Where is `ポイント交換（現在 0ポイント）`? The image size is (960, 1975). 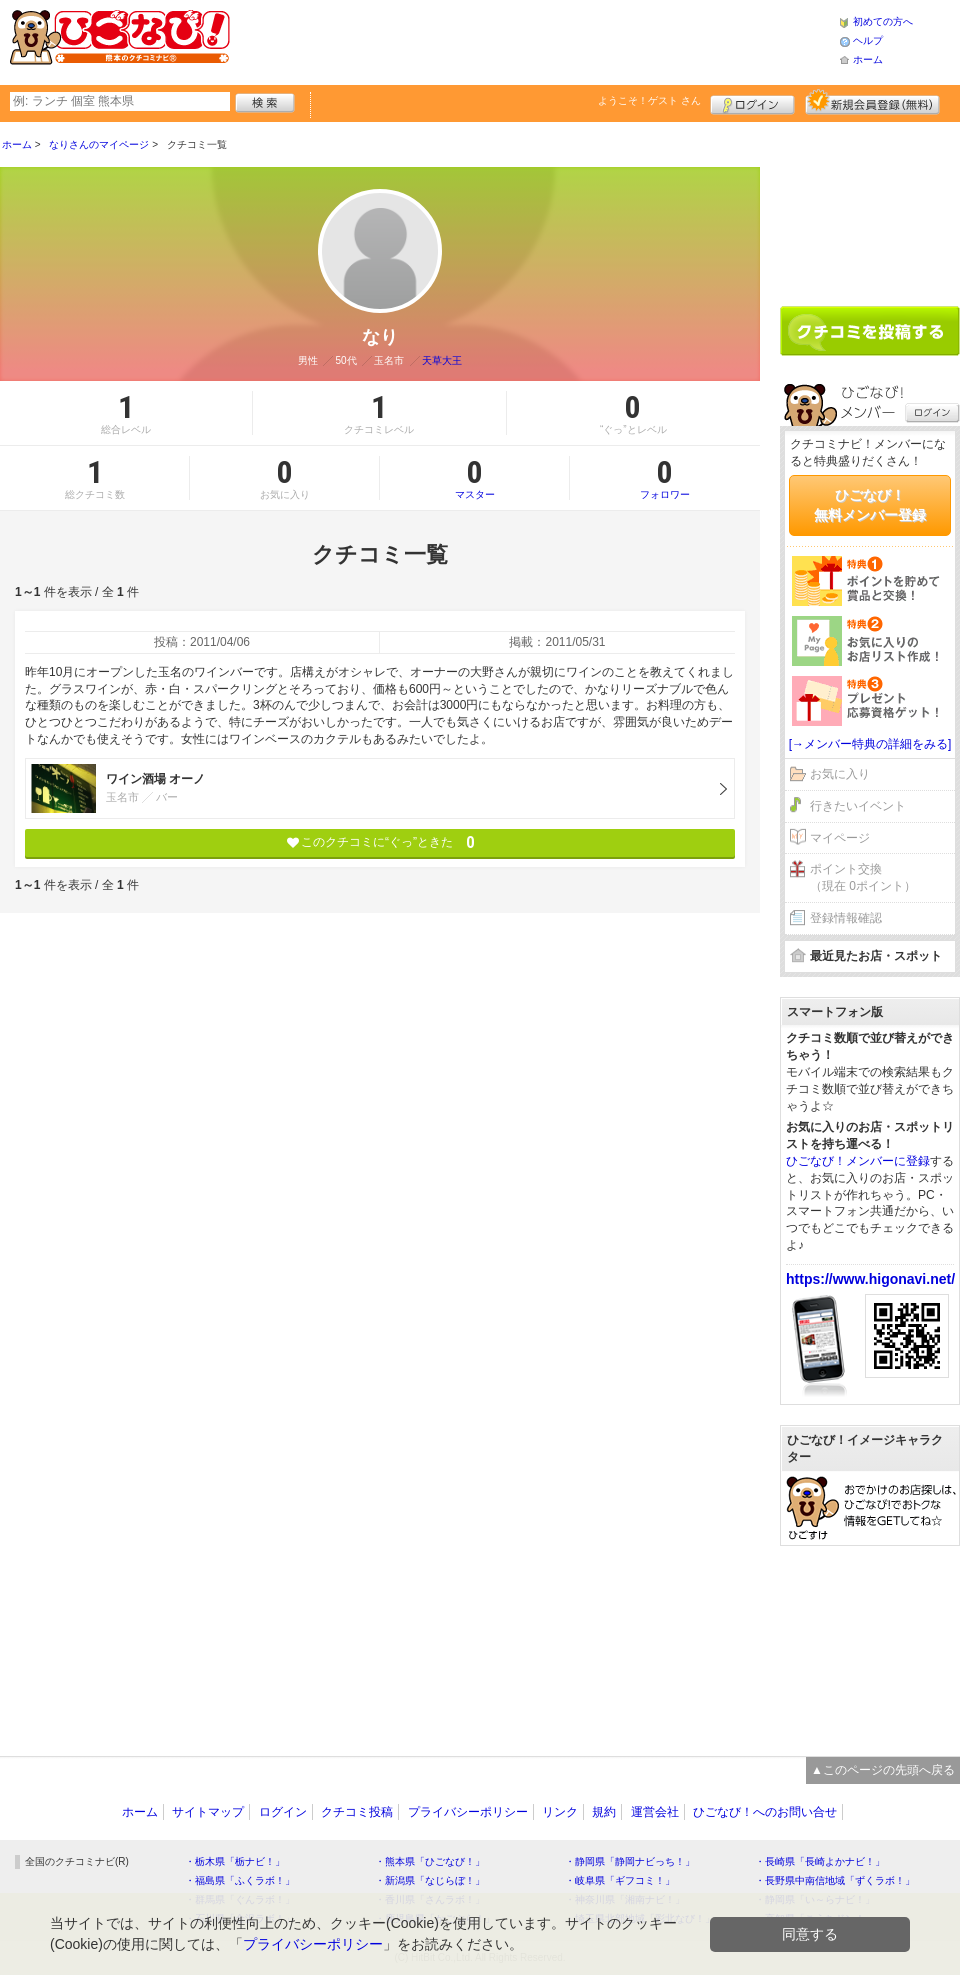 ポイント交換（現在 0ポイント） is located at coordinates (863, 877).